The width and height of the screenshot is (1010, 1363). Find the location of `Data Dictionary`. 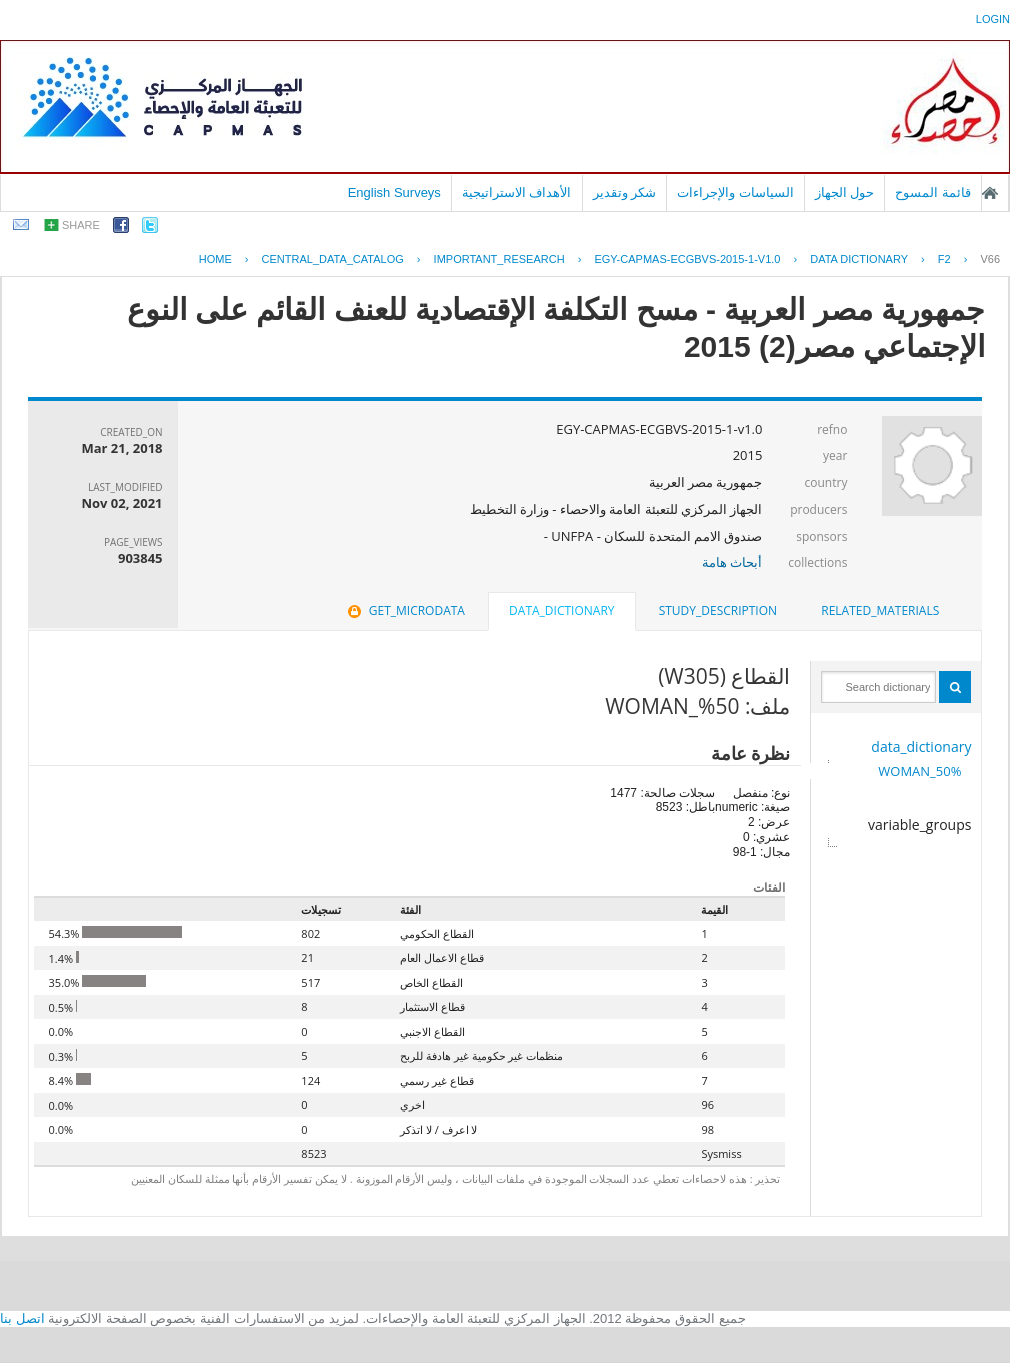

Data Dictionary is located at coordinates (859, 259).